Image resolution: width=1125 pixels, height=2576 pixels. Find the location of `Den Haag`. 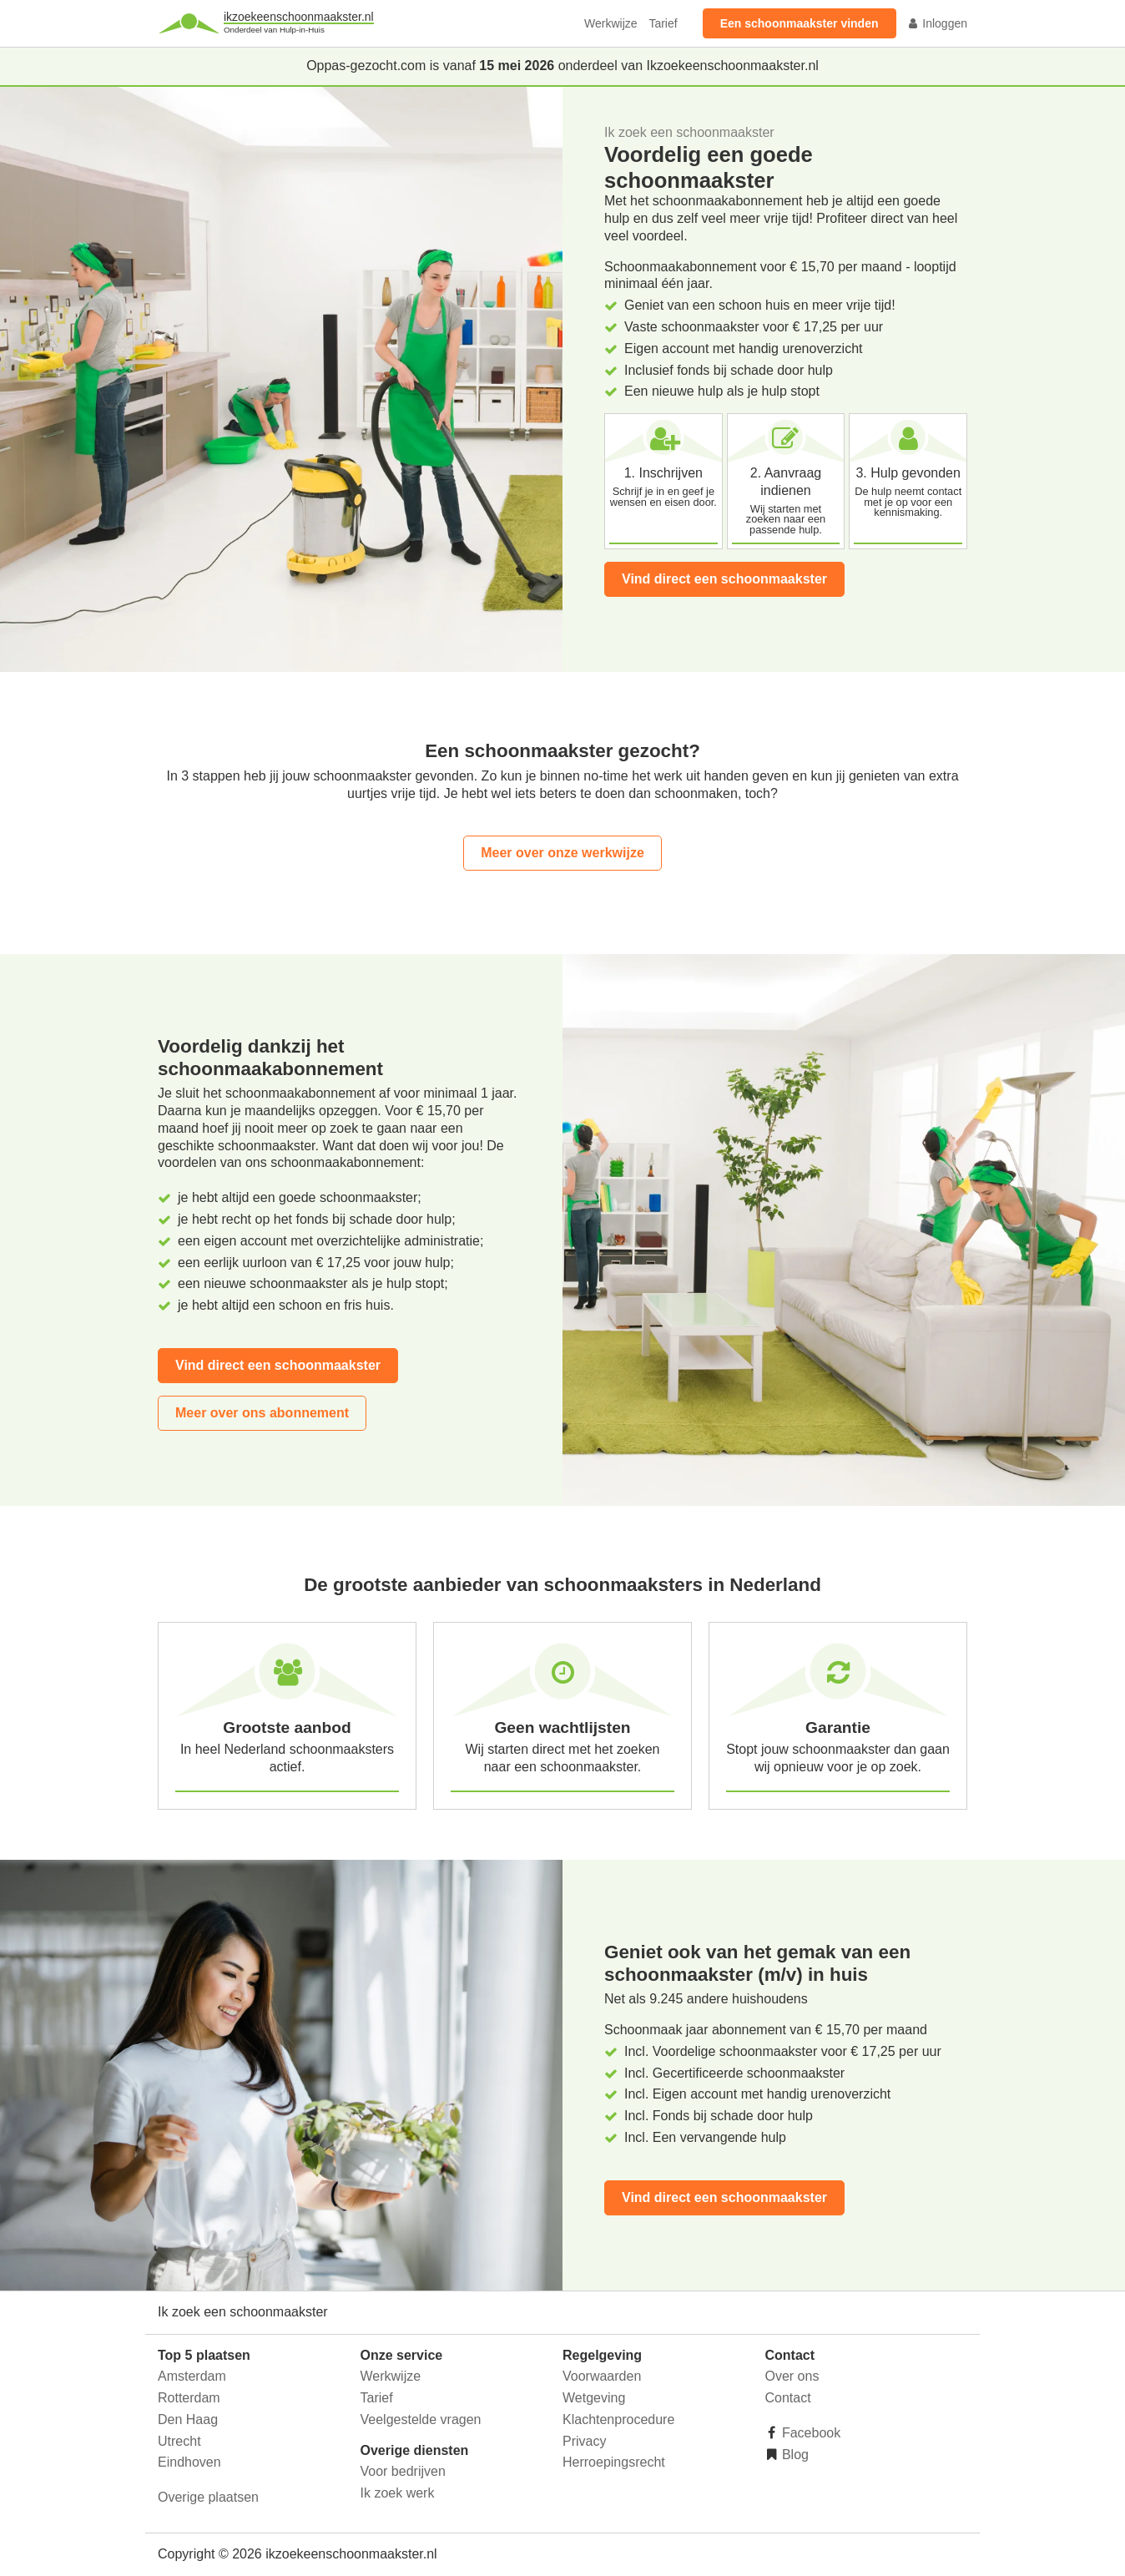

Den Haag is located at coordinates (188, 2419).